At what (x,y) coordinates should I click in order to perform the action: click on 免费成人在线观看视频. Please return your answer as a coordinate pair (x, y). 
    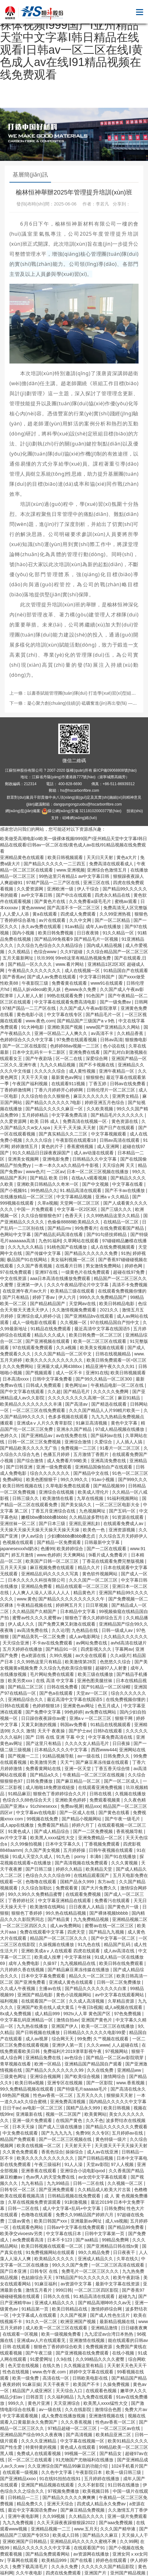
    Looking at the image, I should click on (39, 2453).